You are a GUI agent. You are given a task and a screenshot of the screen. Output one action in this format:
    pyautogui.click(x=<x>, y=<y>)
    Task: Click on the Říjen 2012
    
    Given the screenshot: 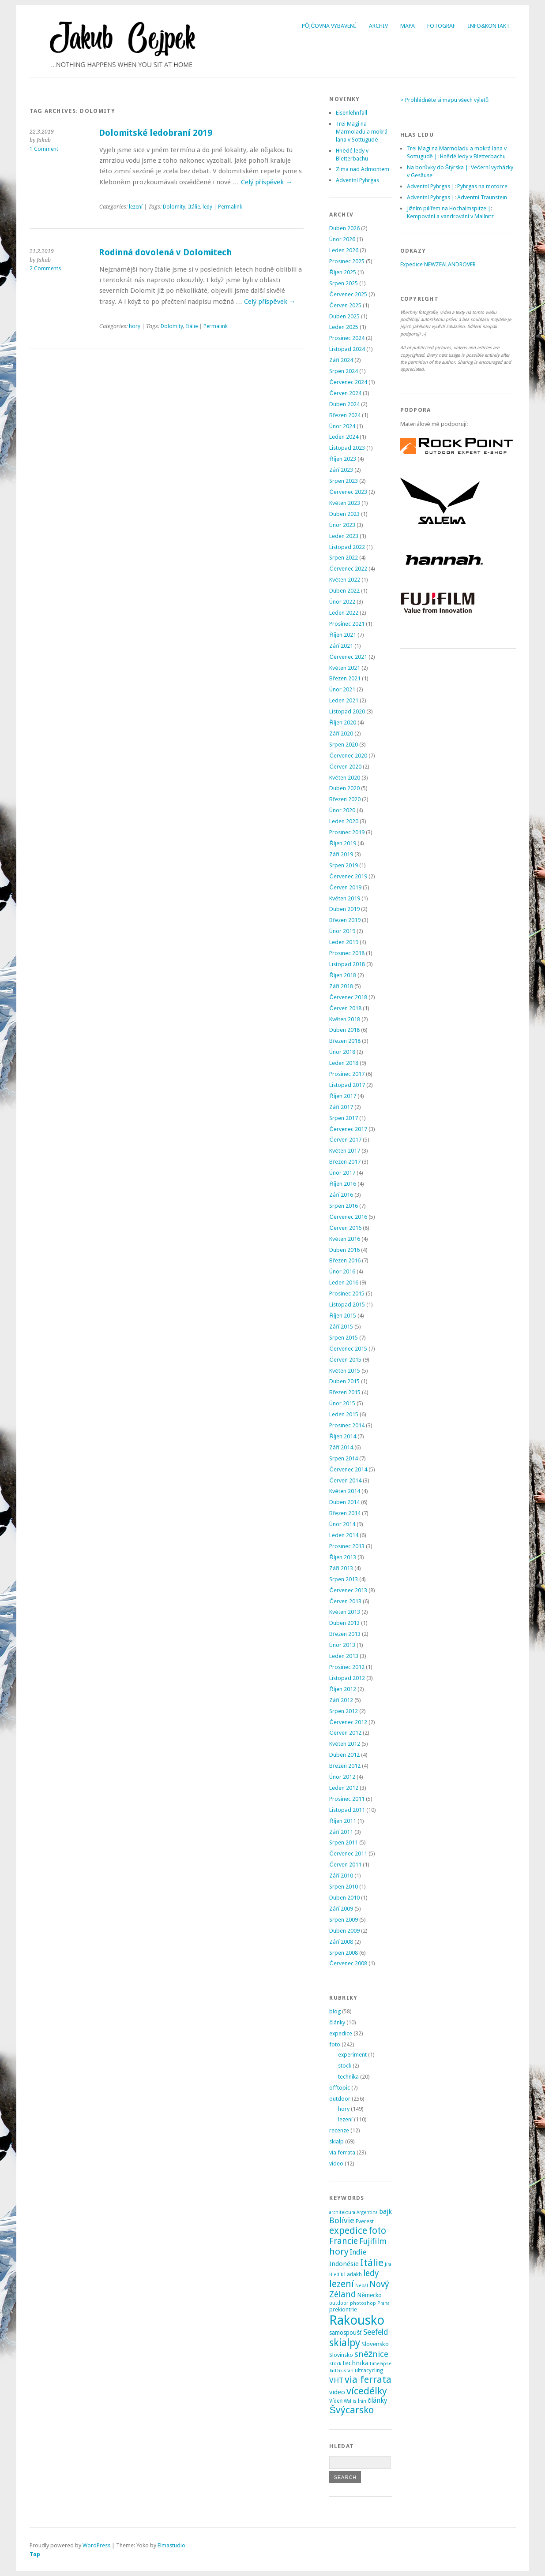 What is the action you would take?
    pyautogui.click(x=342, y=1689)
    